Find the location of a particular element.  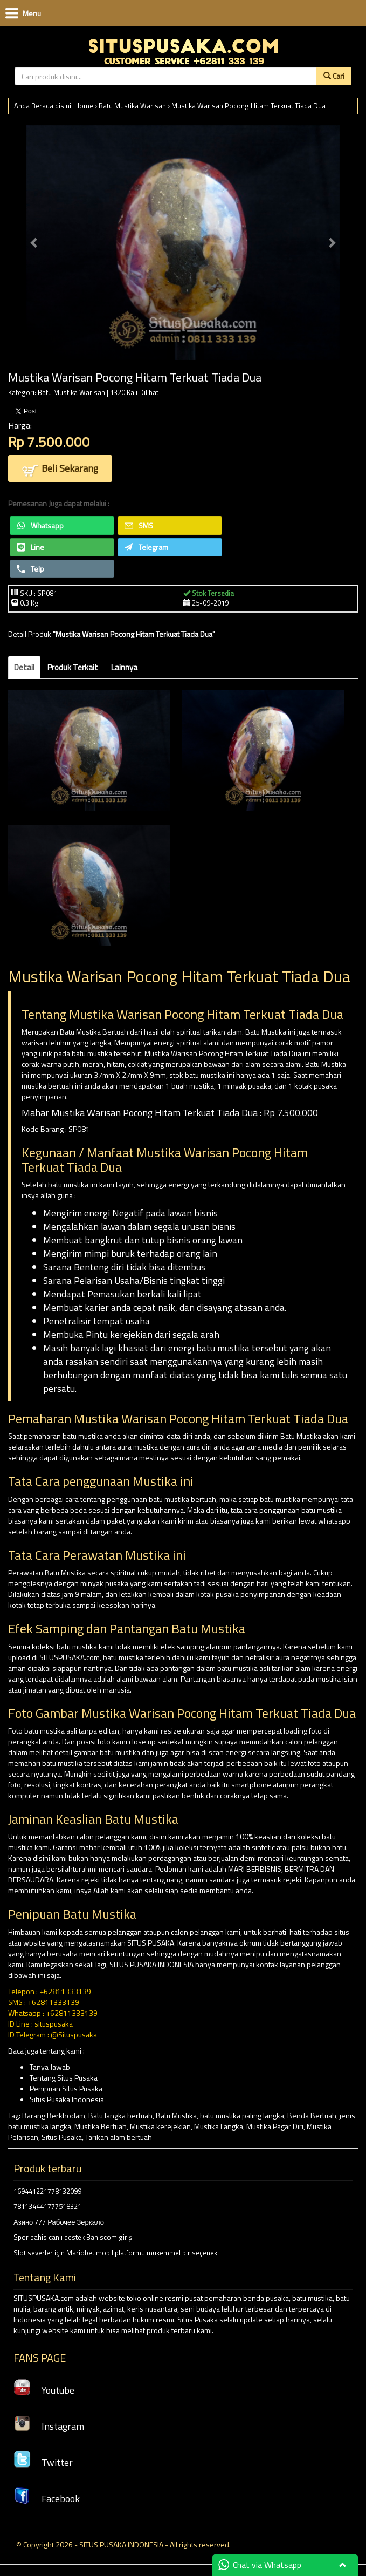

Whatsapp is located at coordinates (40, 525).